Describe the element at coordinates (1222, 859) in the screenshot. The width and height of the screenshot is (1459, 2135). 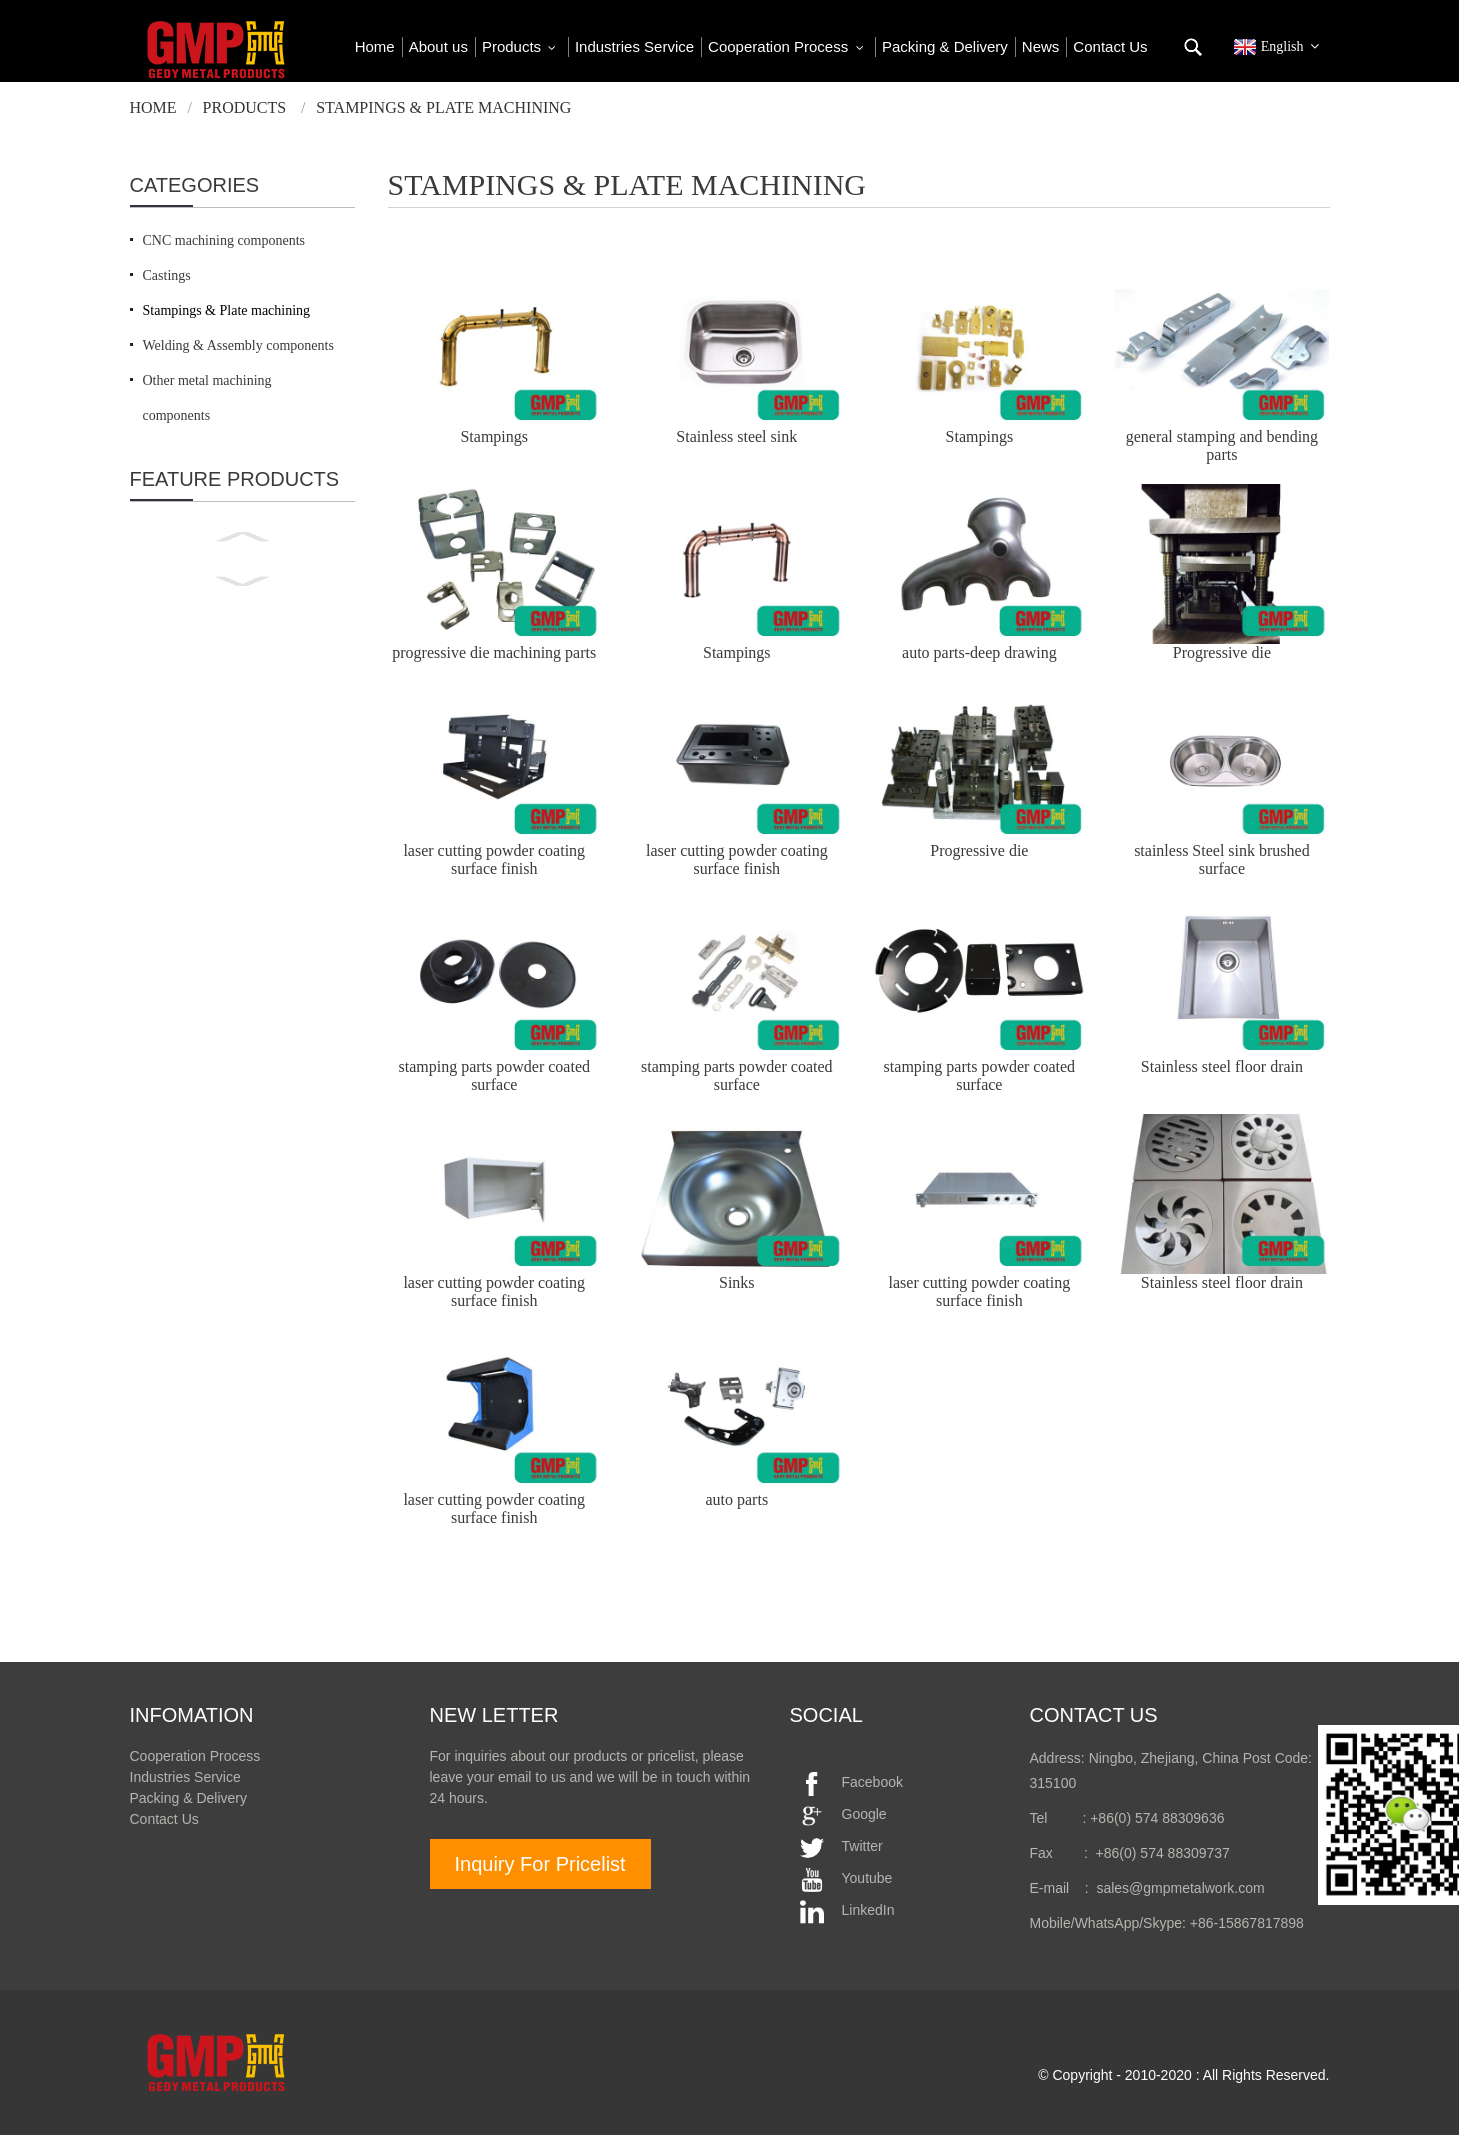
I see `stainless Steel sink brushed surface` at that location.